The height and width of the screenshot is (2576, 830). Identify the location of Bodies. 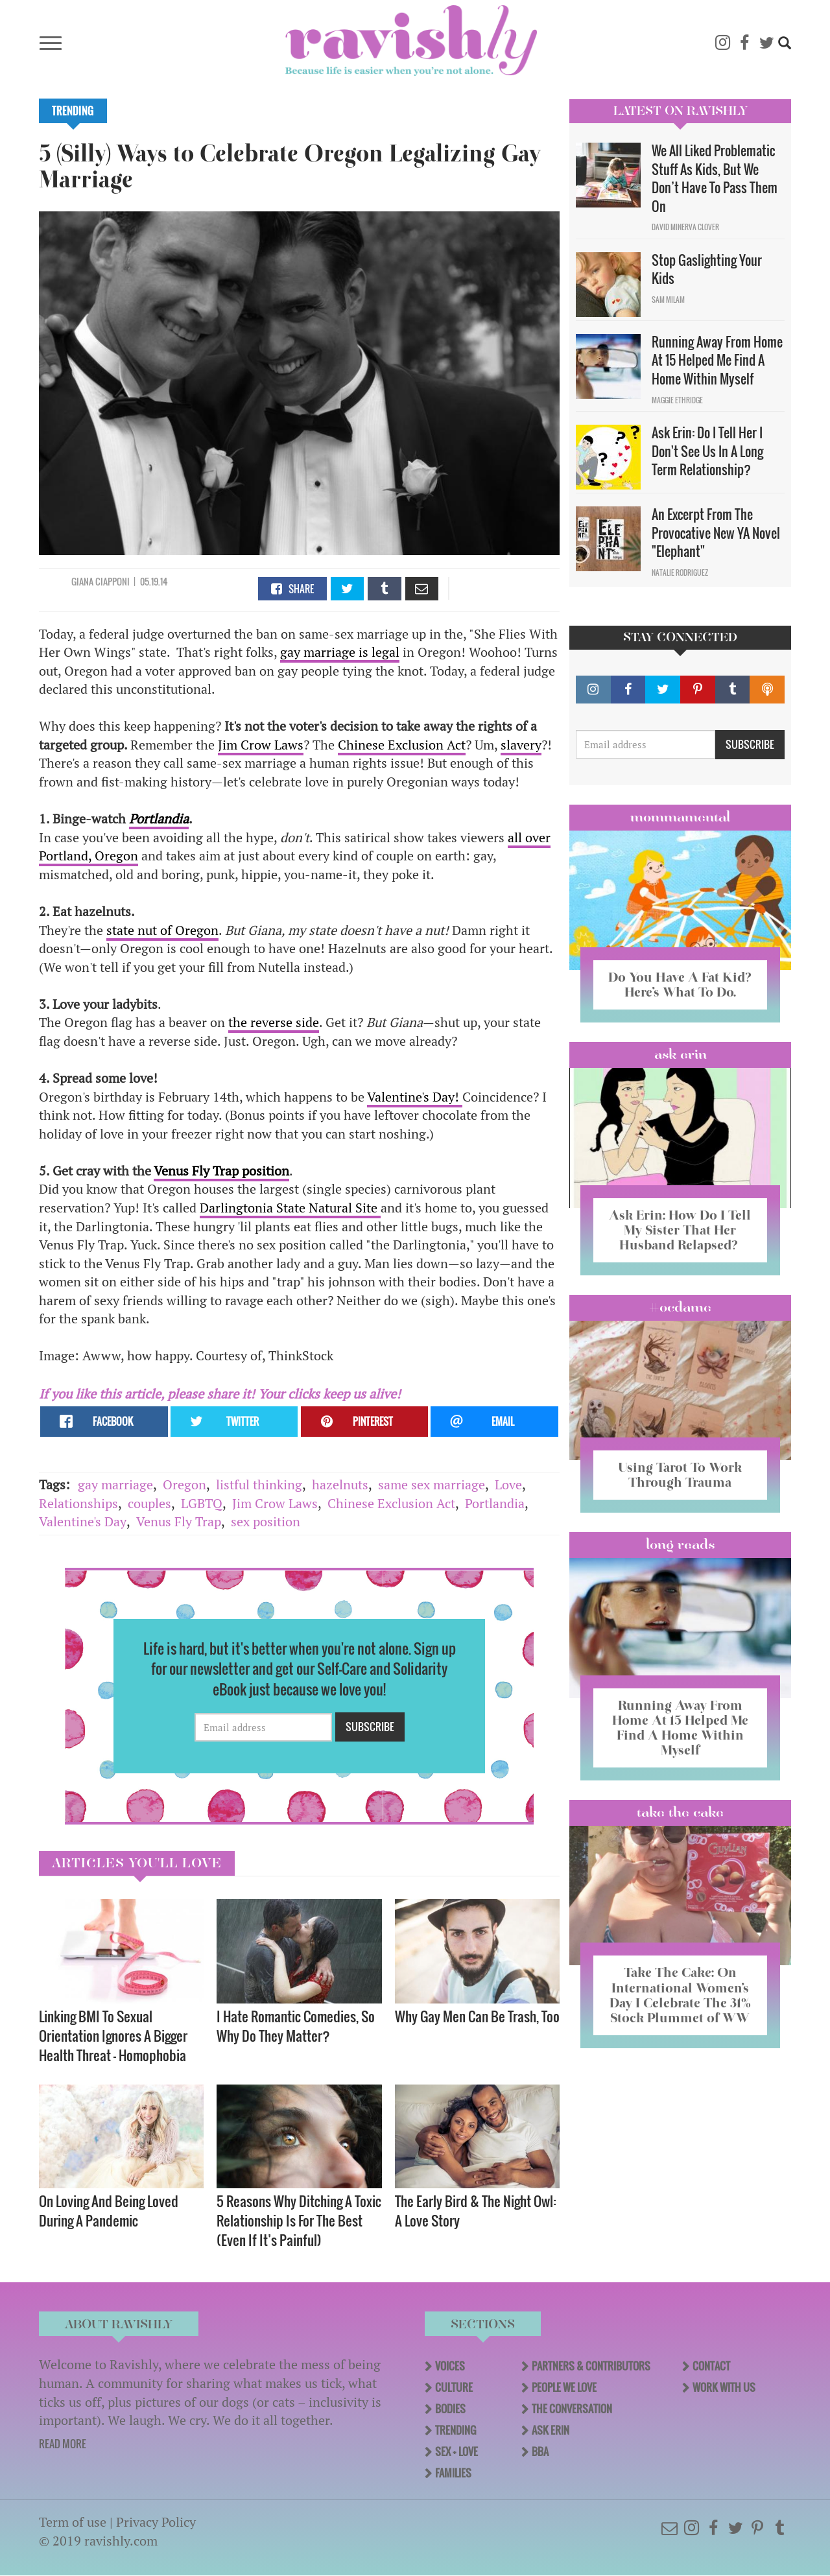
(450, 2408).